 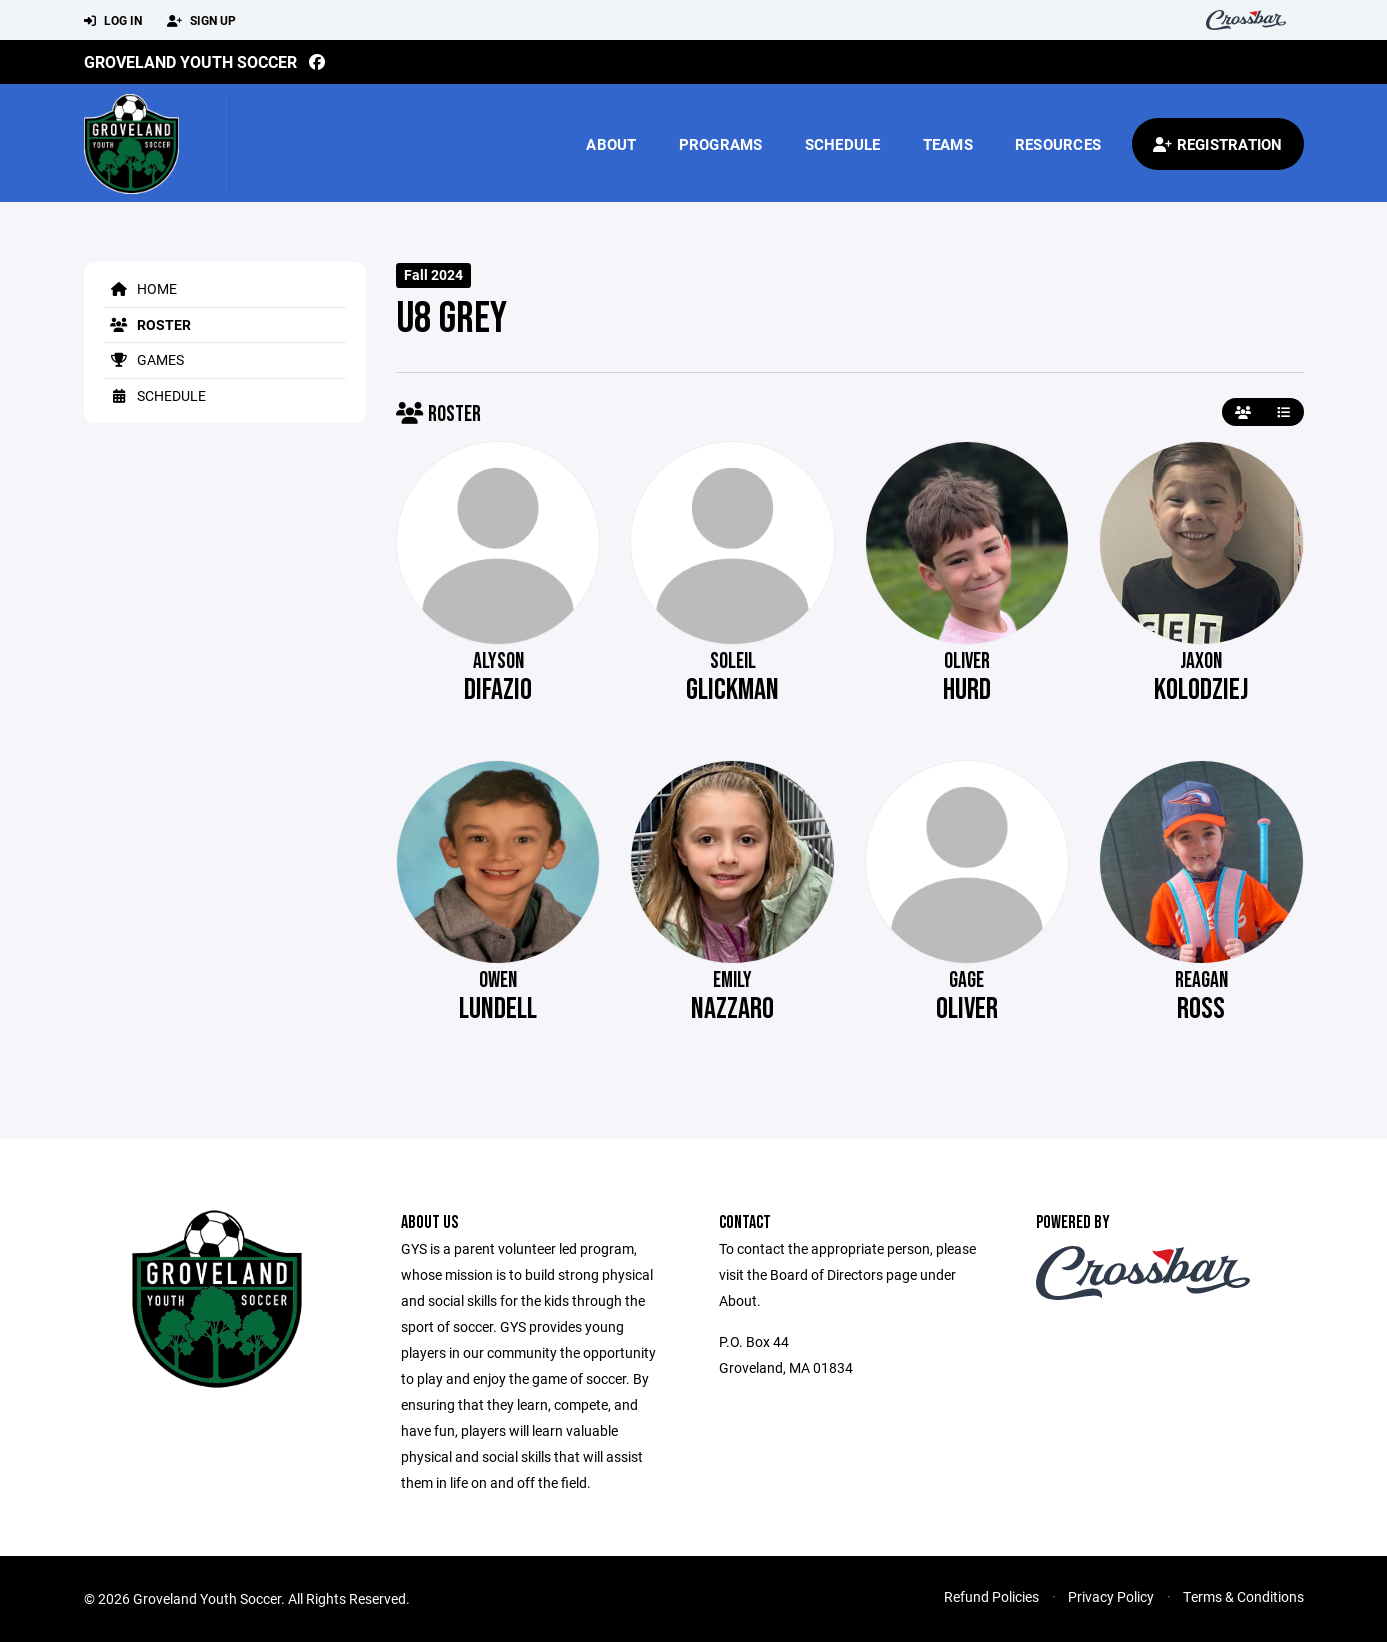 I want to click on Privacy Policy, so click(x=1111, y=1596).